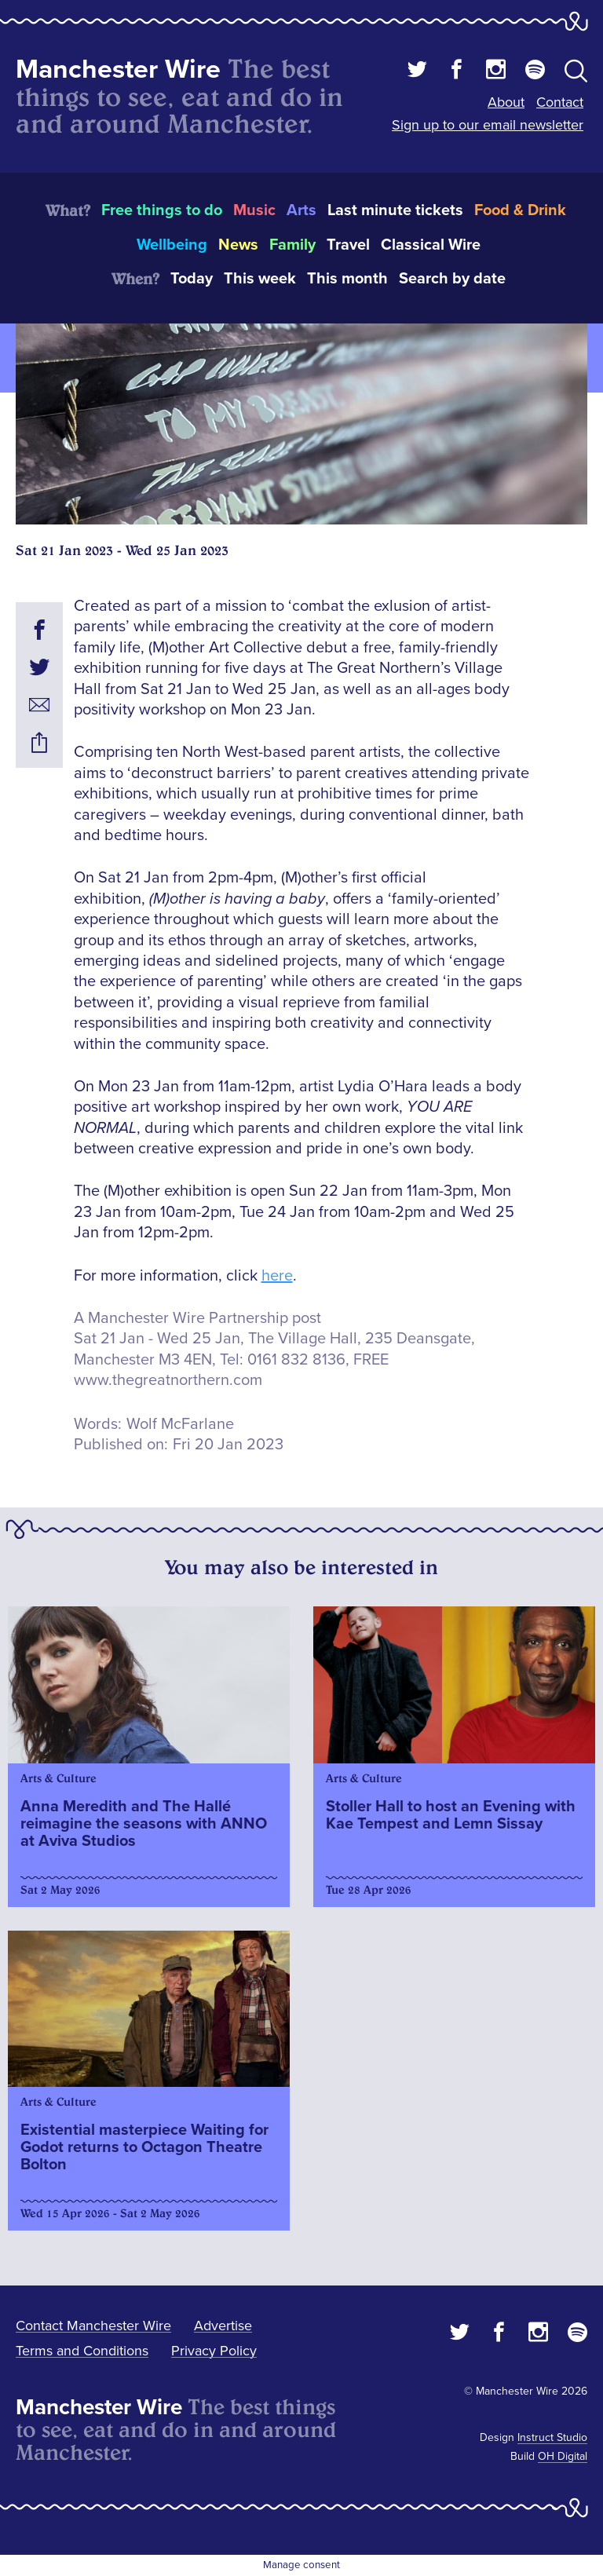 This screenshot has width=603, height=2576. I want to click on Privacy Policy, so click(214, 2350).